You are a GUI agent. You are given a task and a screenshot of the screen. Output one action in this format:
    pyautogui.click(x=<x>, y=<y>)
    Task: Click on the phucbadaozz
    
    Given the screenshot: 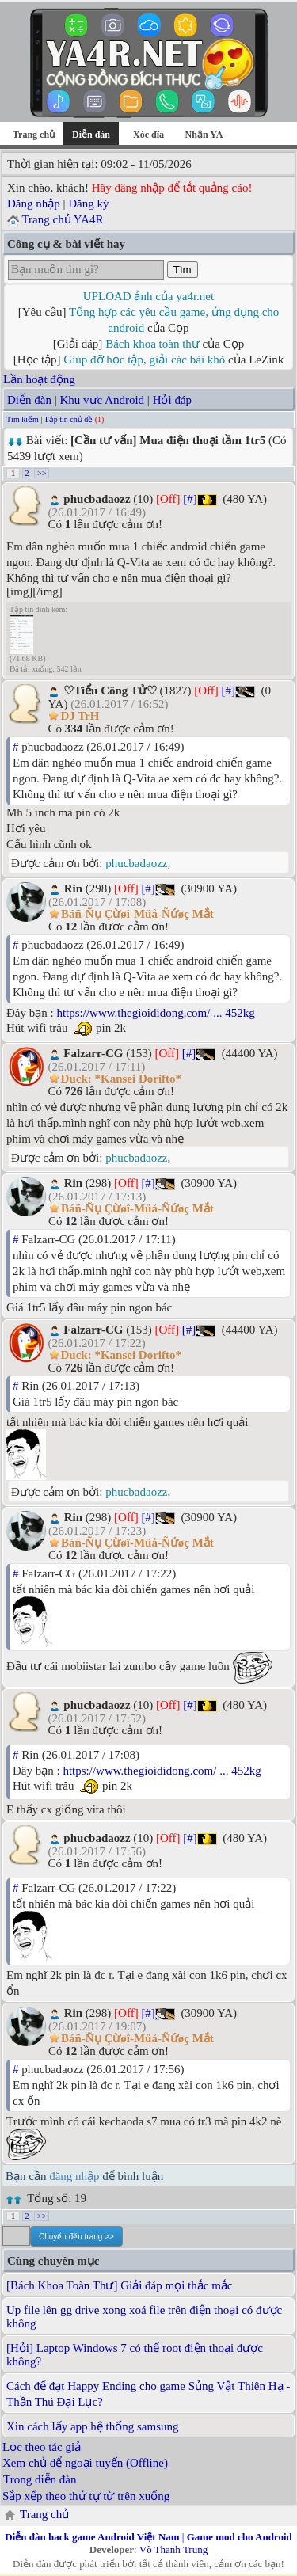 What is the action you would take?
    pyautogui.click(x=136, y=863)
    